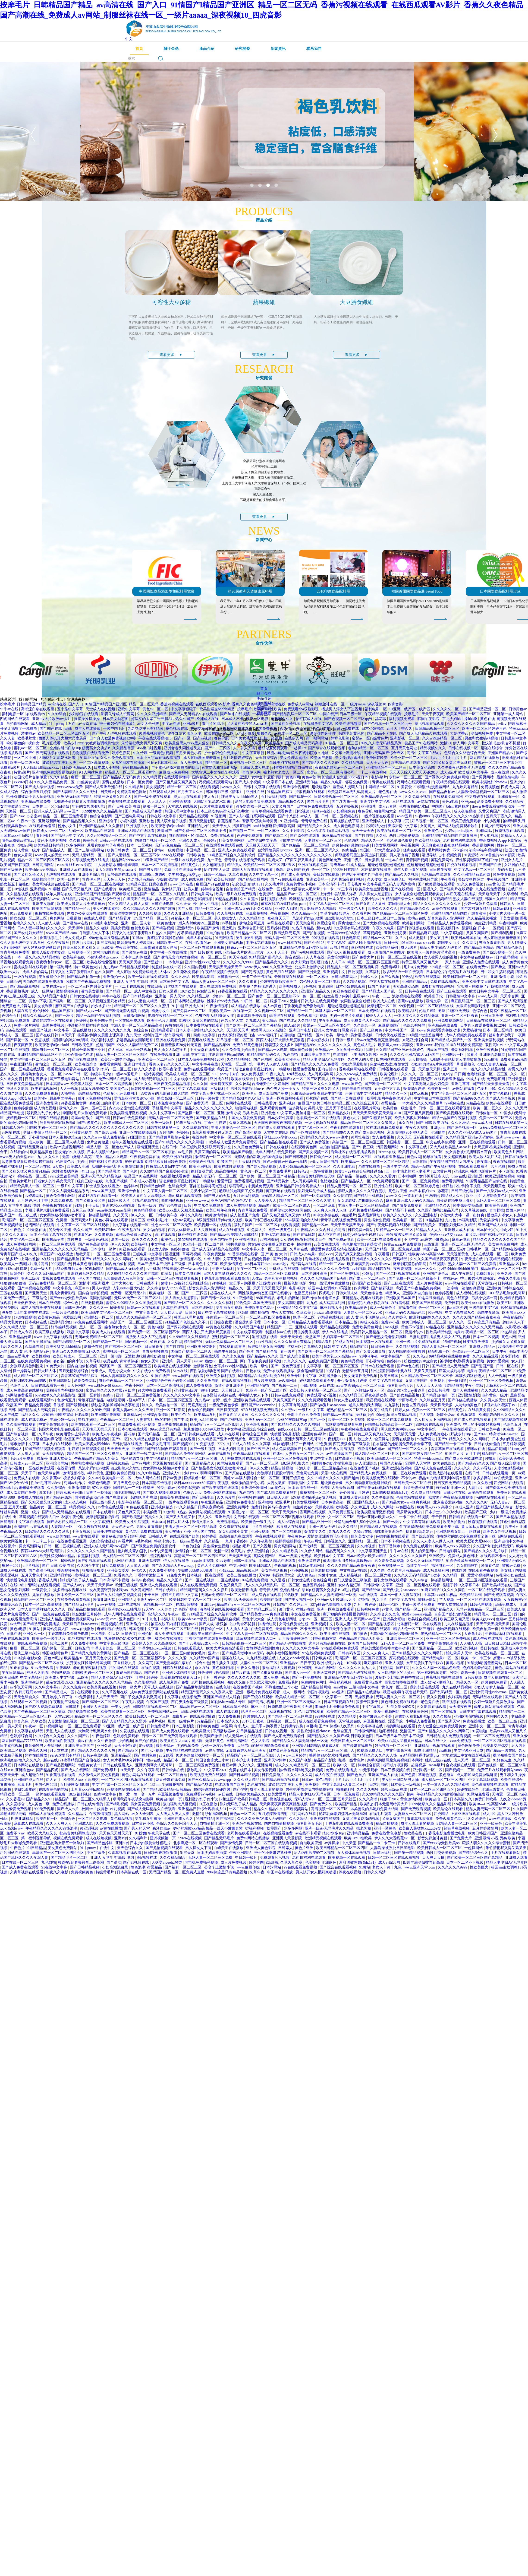 This screenshot has width=528, height=2576. What do you see at coordinates (162, 1030) in the screenshot?
I see `亚洲精品观看` at bounding box center [162, 1030].